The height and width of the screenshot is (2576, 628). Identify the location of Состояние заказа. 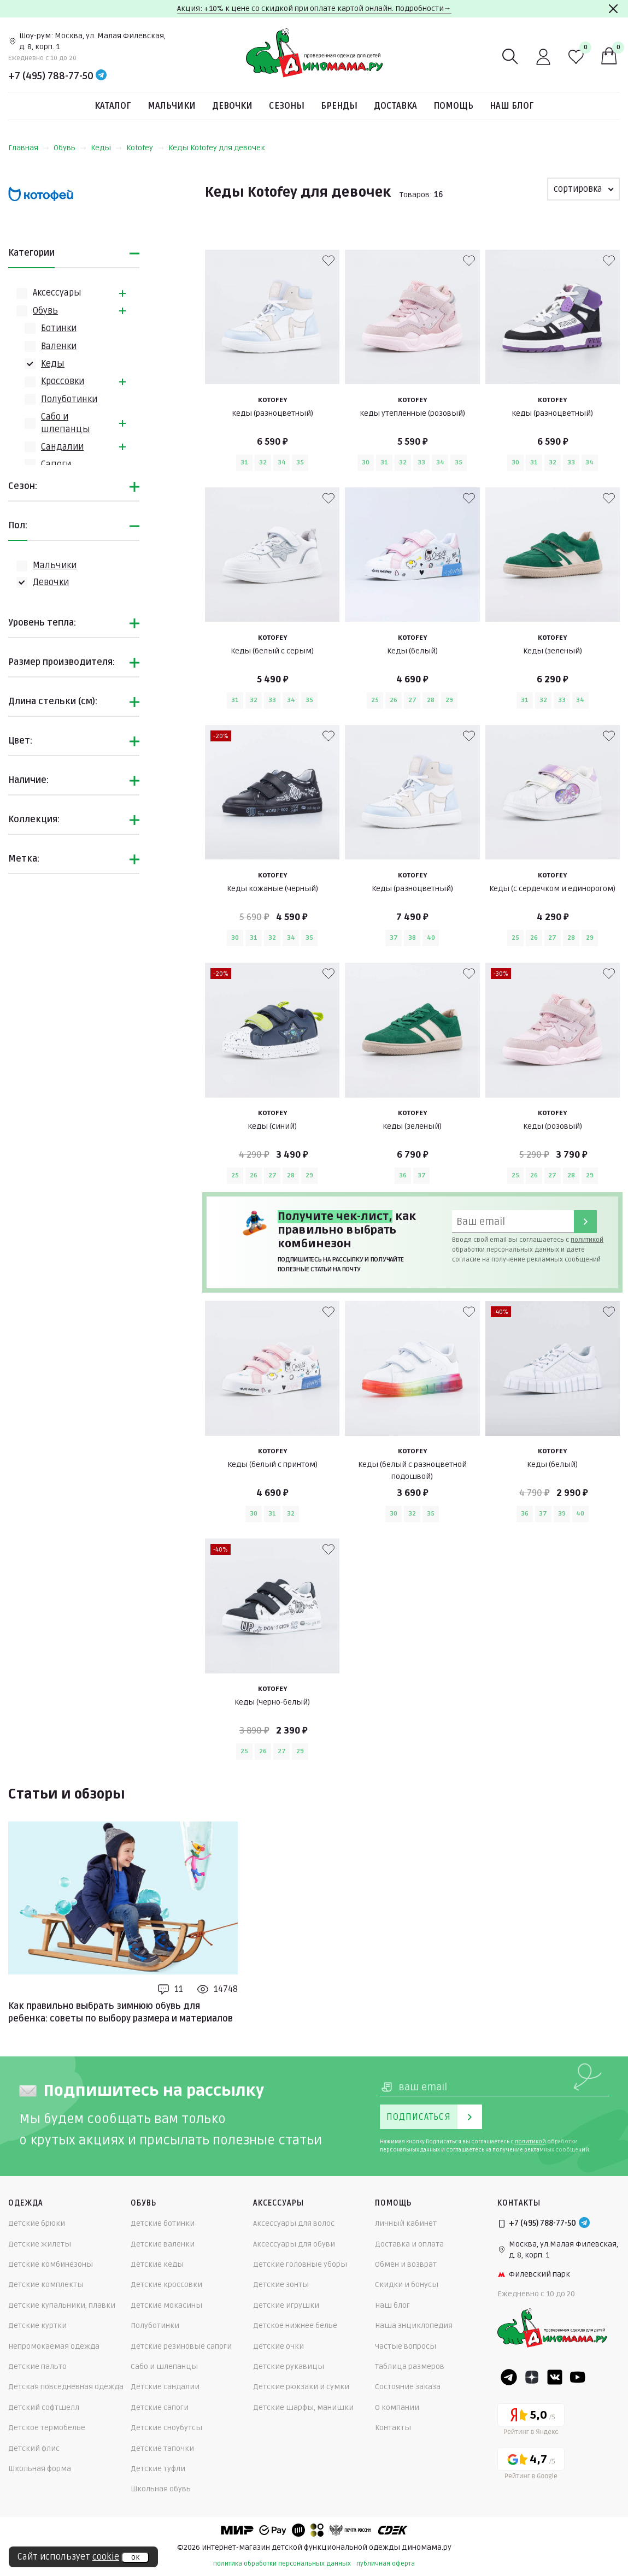
(408, 2386).